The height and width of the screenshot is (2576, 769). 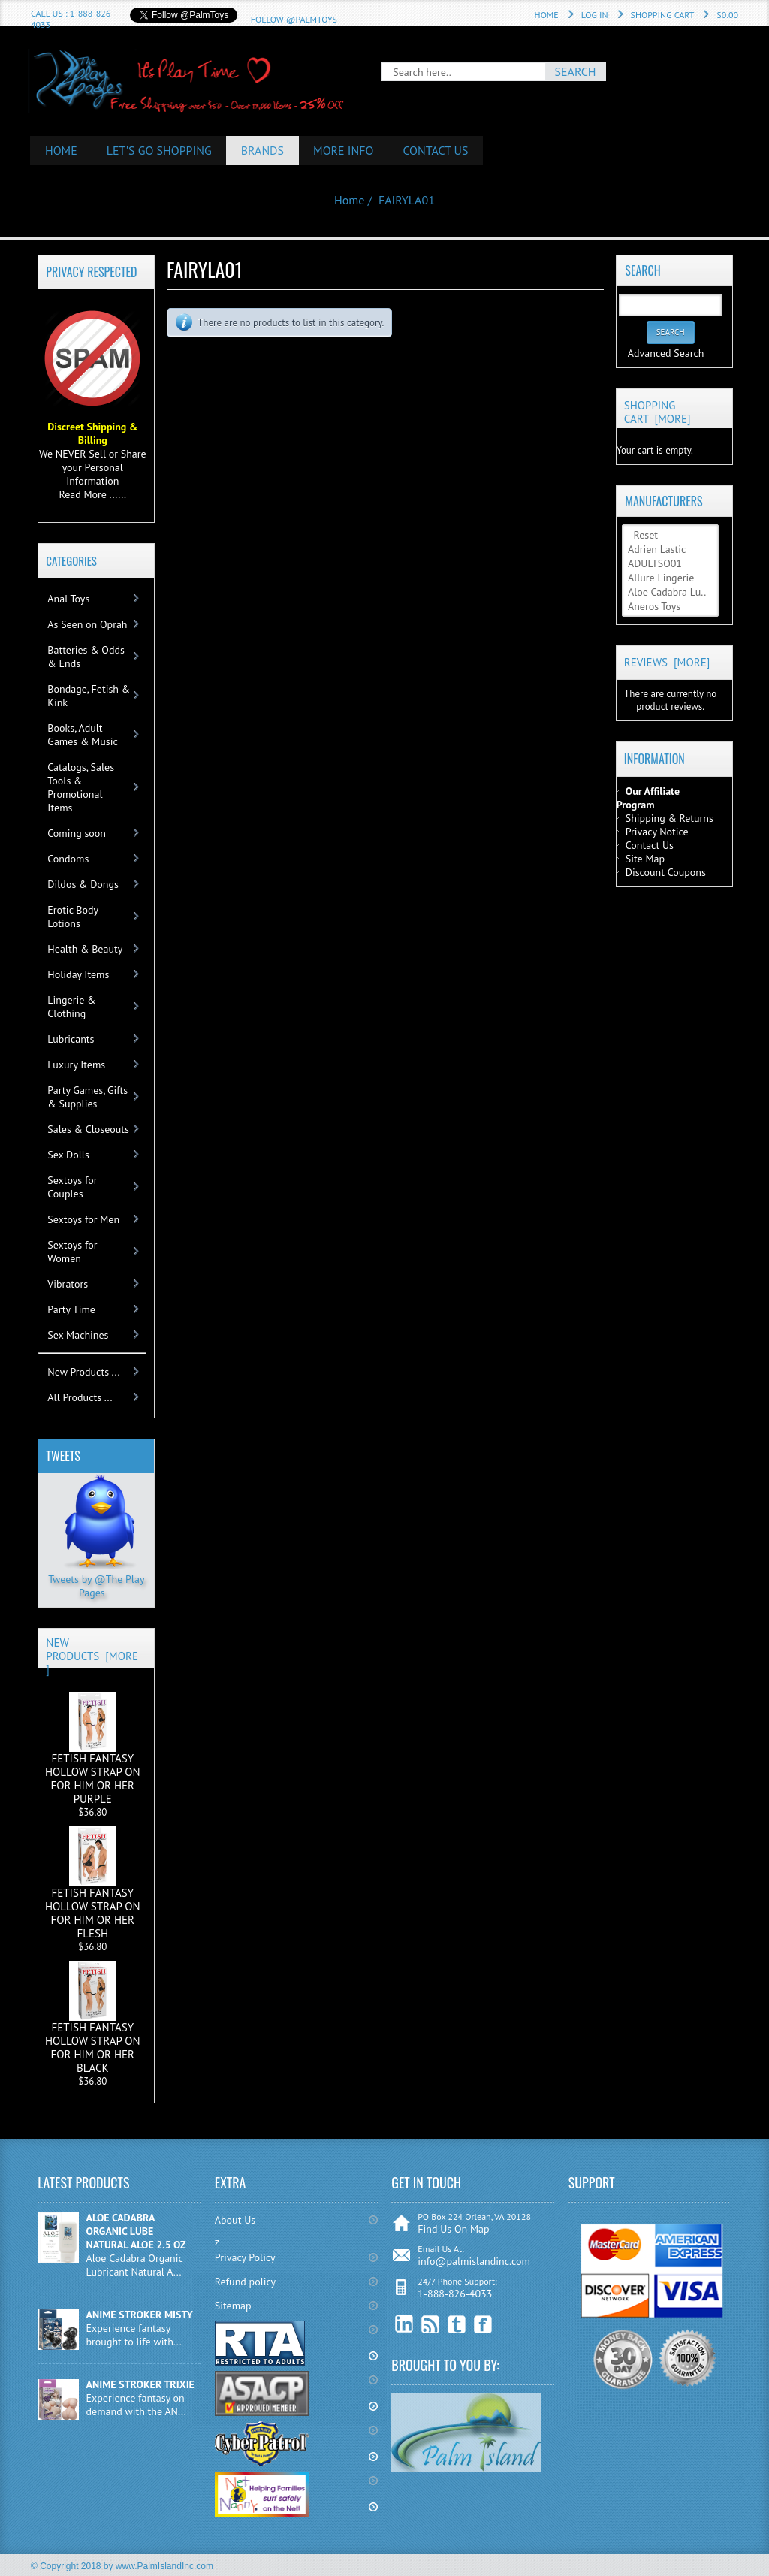 I want to click on Sales & Closeouts, so click(x=87, y=1129).